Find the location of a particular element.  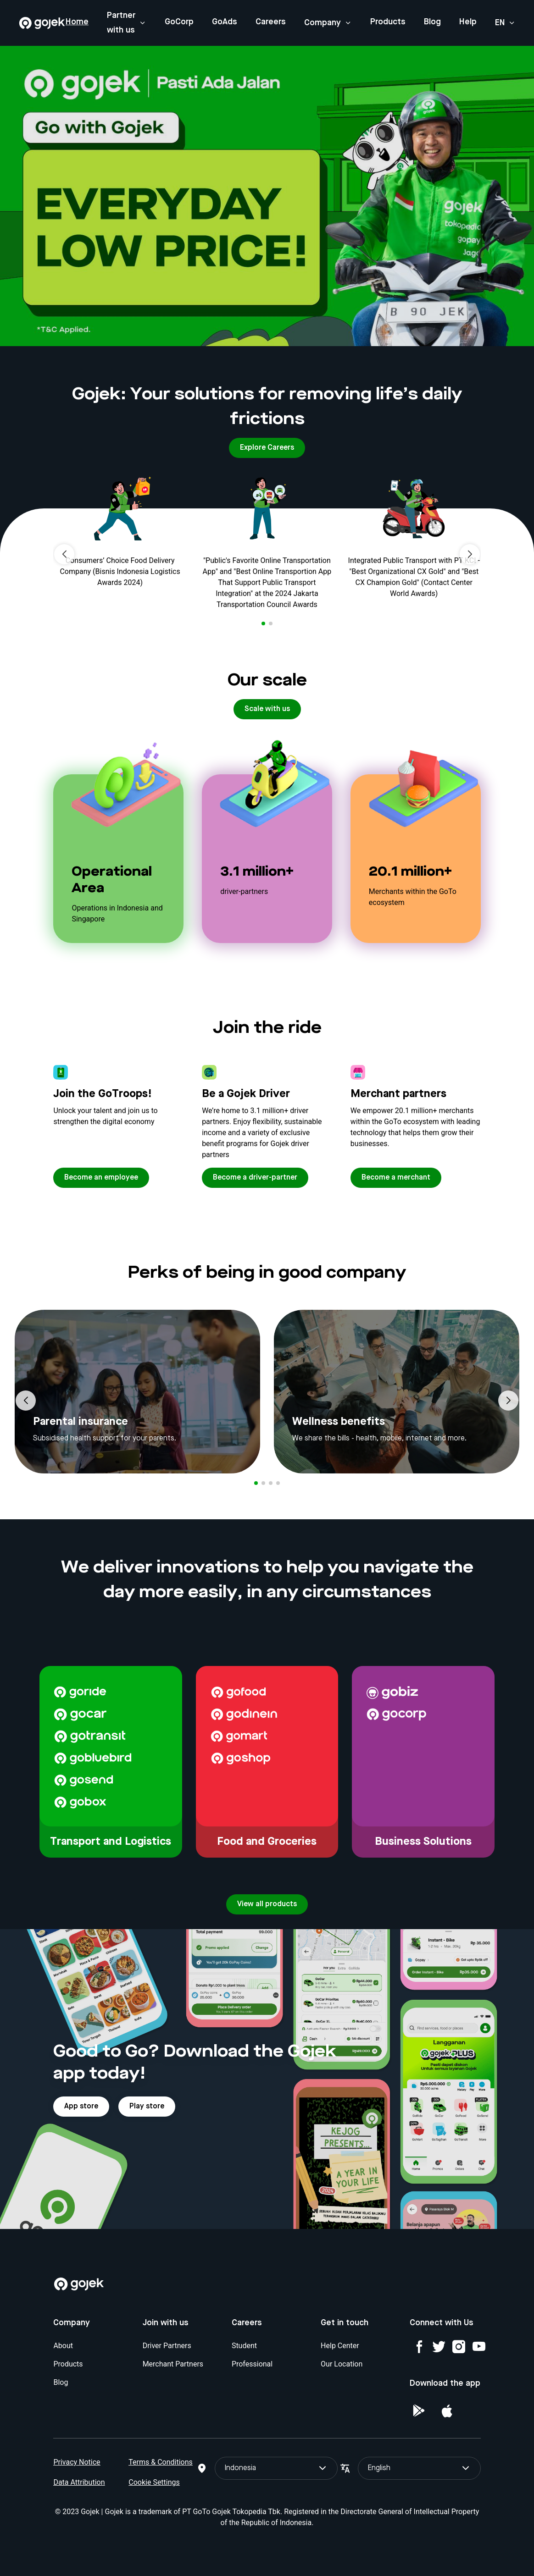

Products is located at coordinates (388, 22).